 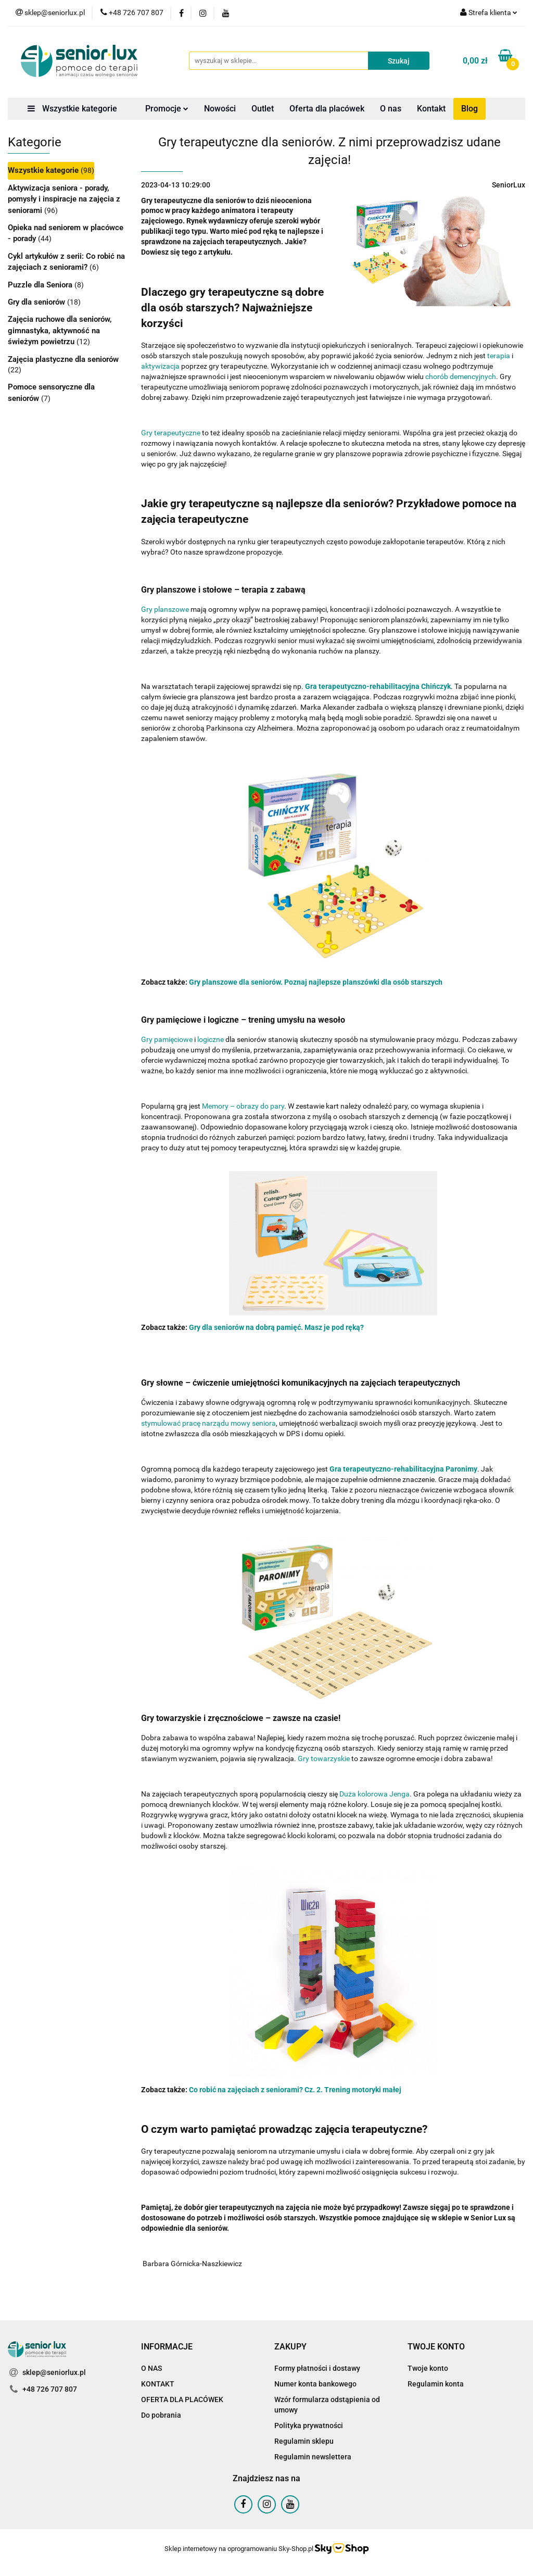 What do you see at coordinates (460, 376) in the screenshot?
I see `chorób demencyjnych` at bounding box center [460, 376].